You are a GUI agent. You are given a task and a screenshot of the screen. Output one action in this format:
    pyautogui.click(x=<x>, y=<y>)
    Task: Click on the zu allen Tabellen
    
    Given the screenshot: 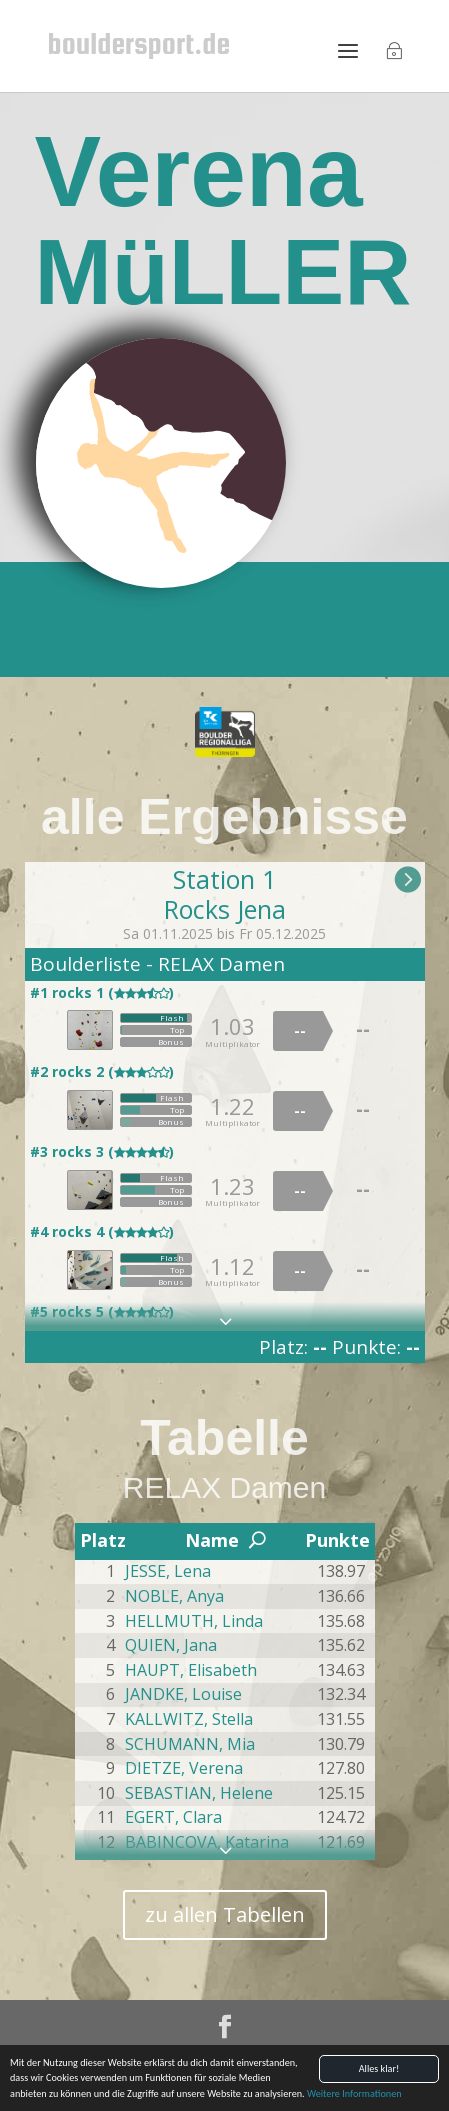 What is the action you would take?
    pyautogui.click(x=225, y=1914)
    